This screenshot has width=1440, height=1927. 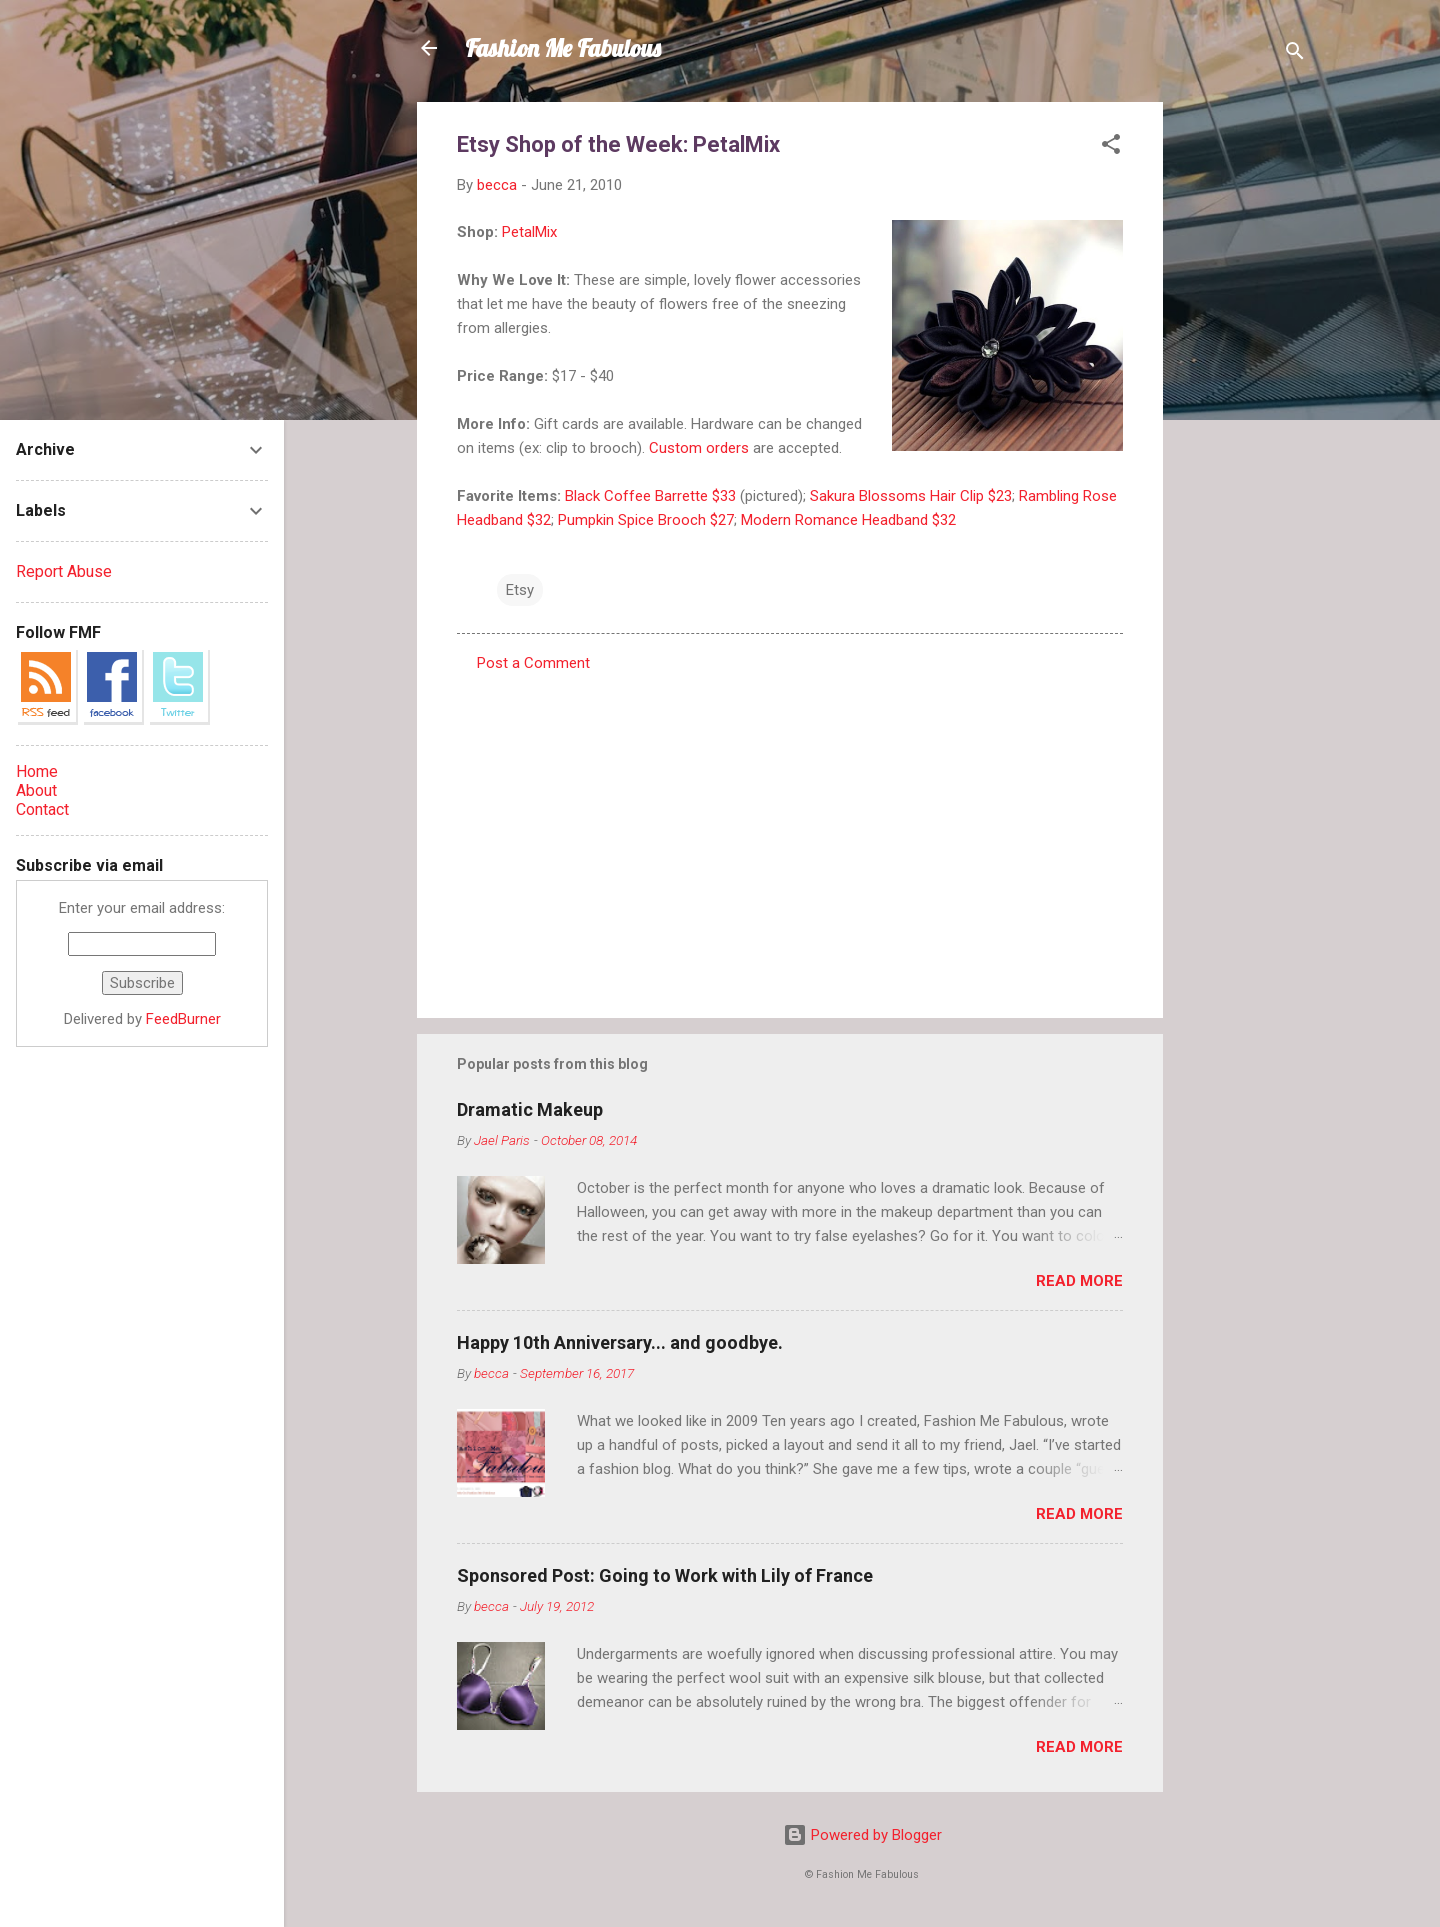 I want to click on Sponsored Post: Going to Work with Lily of France, so click(x=665, y=1575).